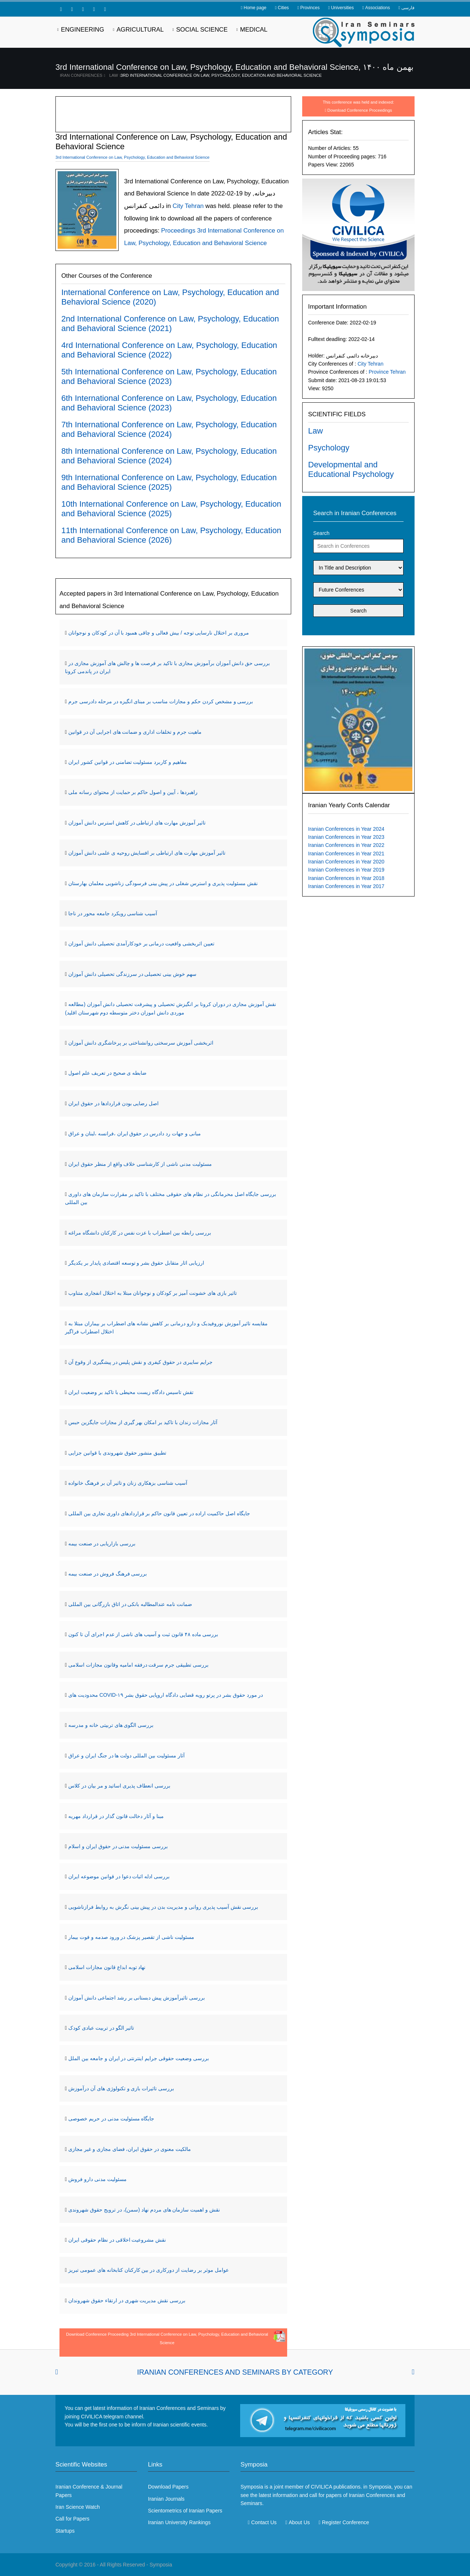 The width and height of the screenshot is (470, 2576). Describe the element at coordinates (310, 7) in the screenshot. I see `Provinces` at that location.